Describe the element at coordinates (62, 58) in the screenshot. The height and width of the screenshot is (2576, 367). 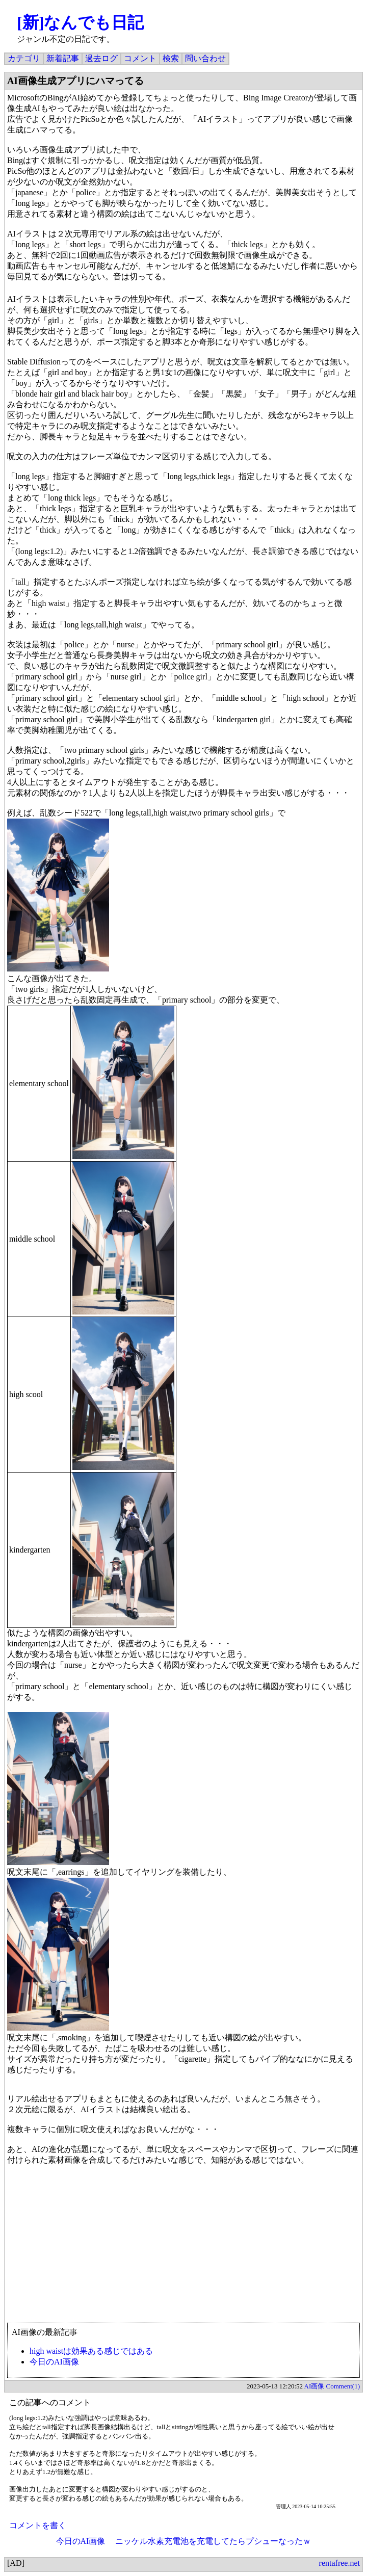
I see `新着記事` at that location.